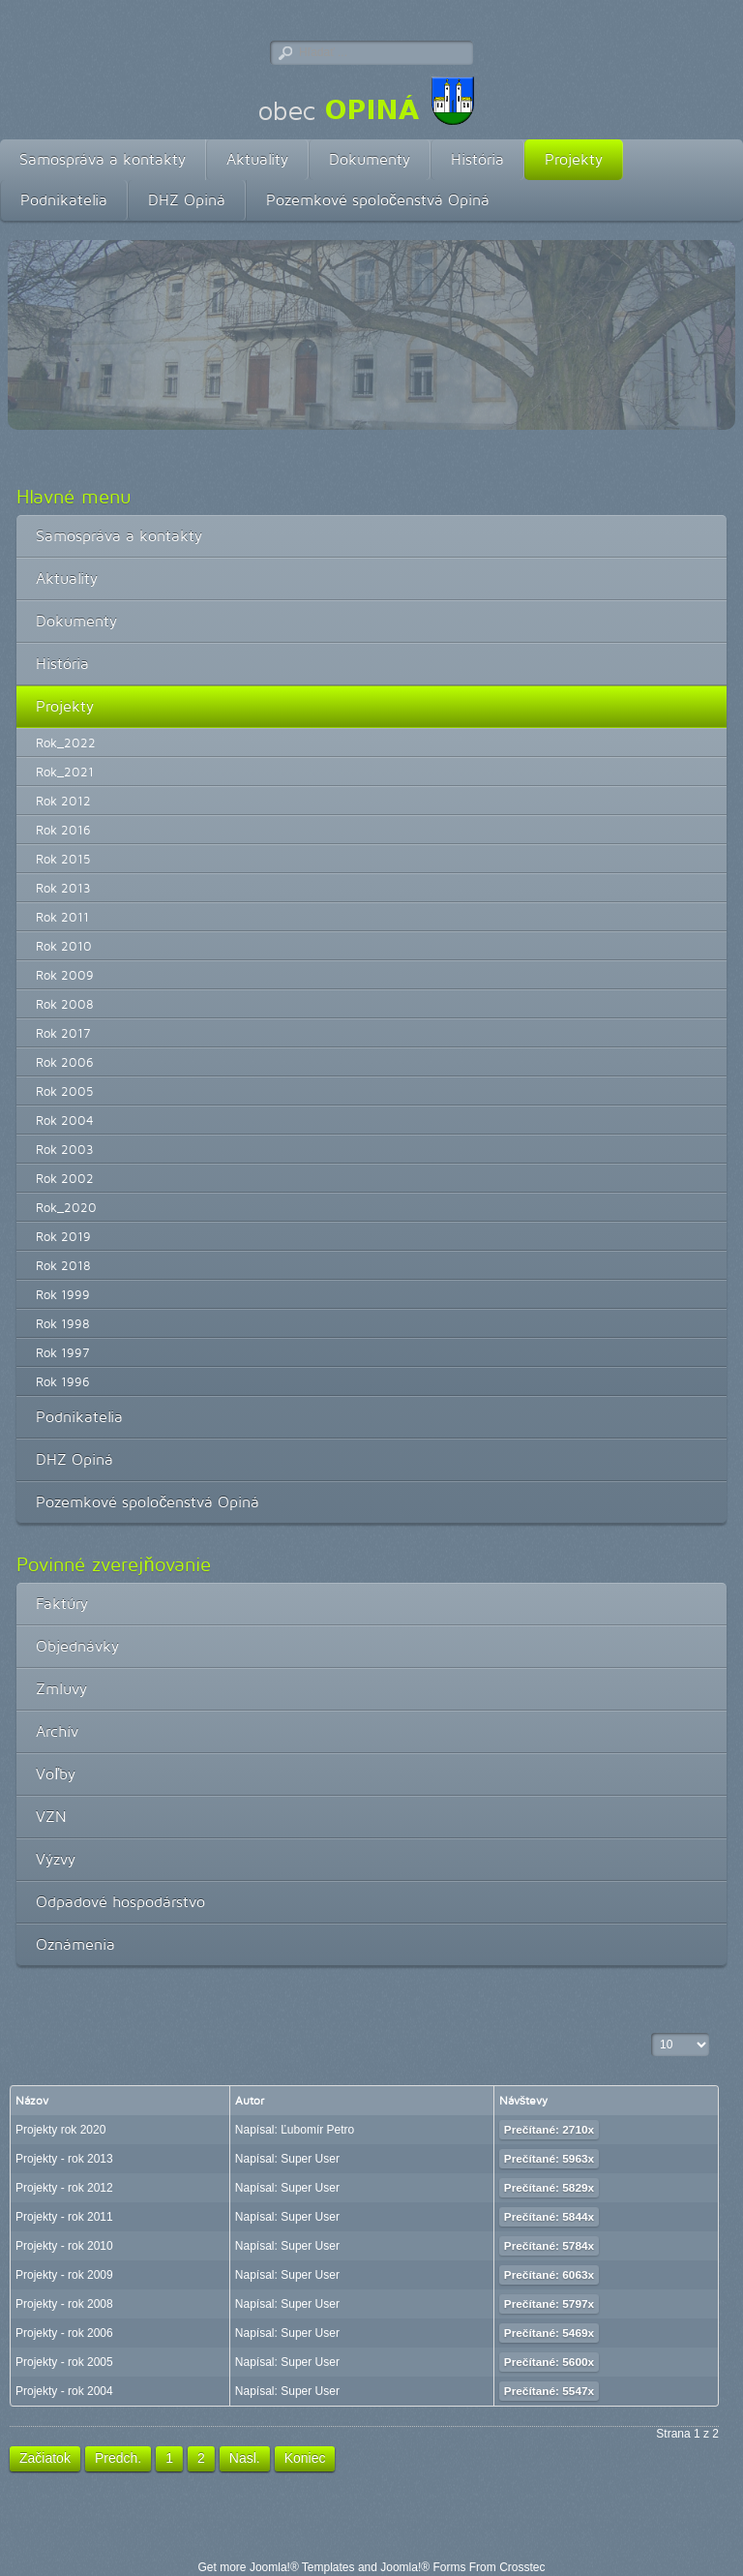 This screenshot has width=743, height=2576. Describe the element at coordinates (65, 1149) in the screenshot. I see `Rok 2003` at that location.